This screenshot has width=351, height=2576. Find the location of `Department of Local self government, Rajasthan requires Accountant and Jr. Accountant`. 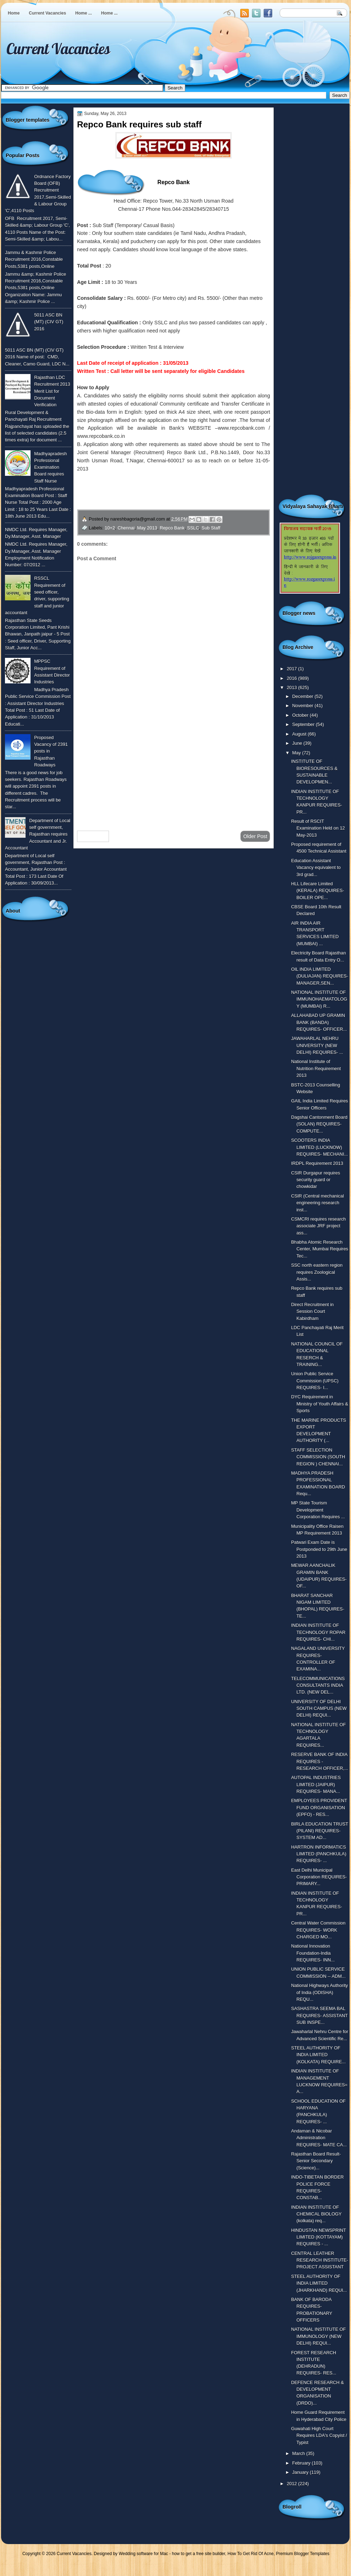

Department of Local self government, Rajasthan requires Accountant and Jr. Accountant is located at coordinates (37, 834).